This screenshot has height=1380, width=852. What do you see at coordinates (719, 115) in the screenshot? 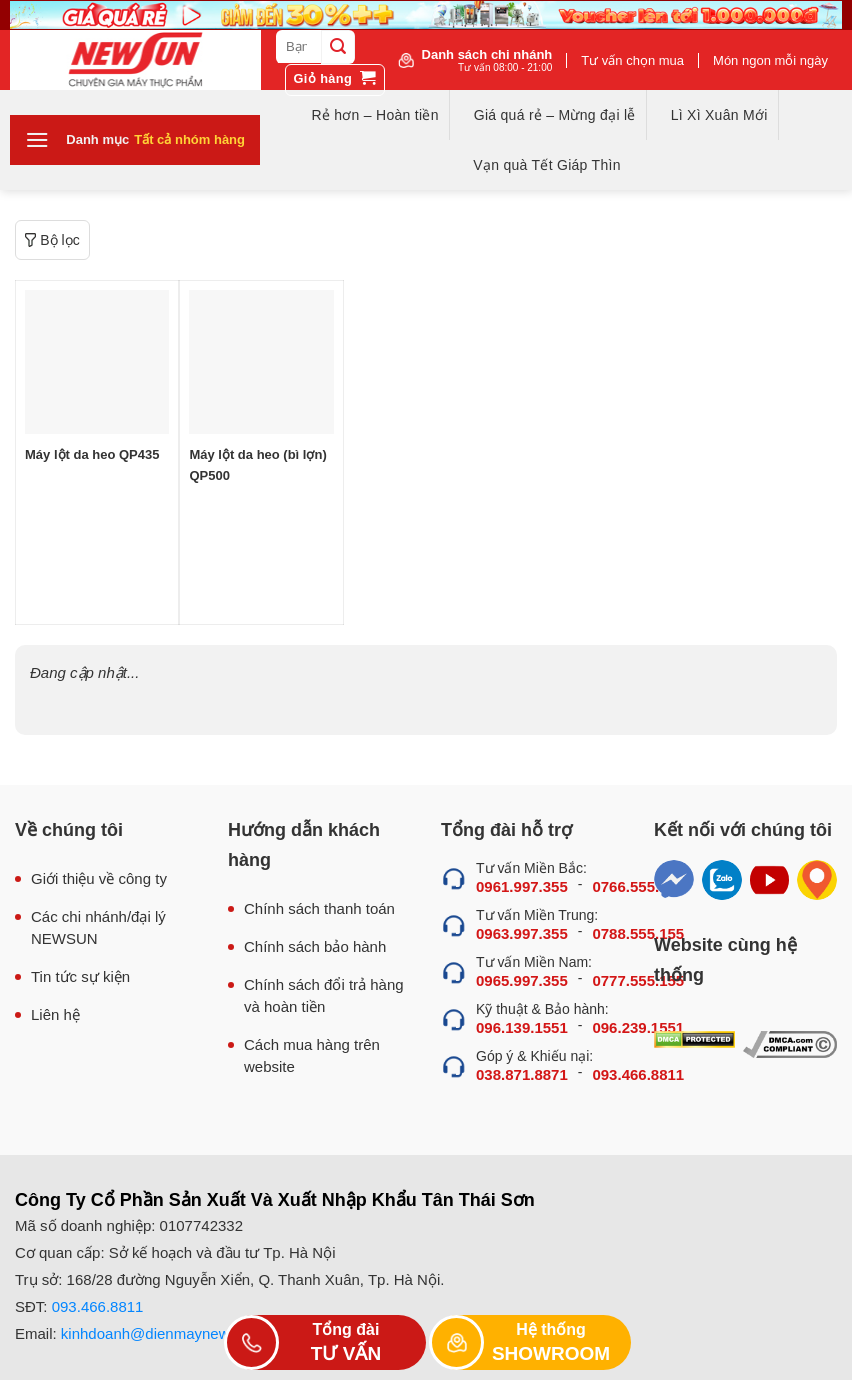
I see `Lì Xì Xuân Mới` at bounding box center [719, 115].